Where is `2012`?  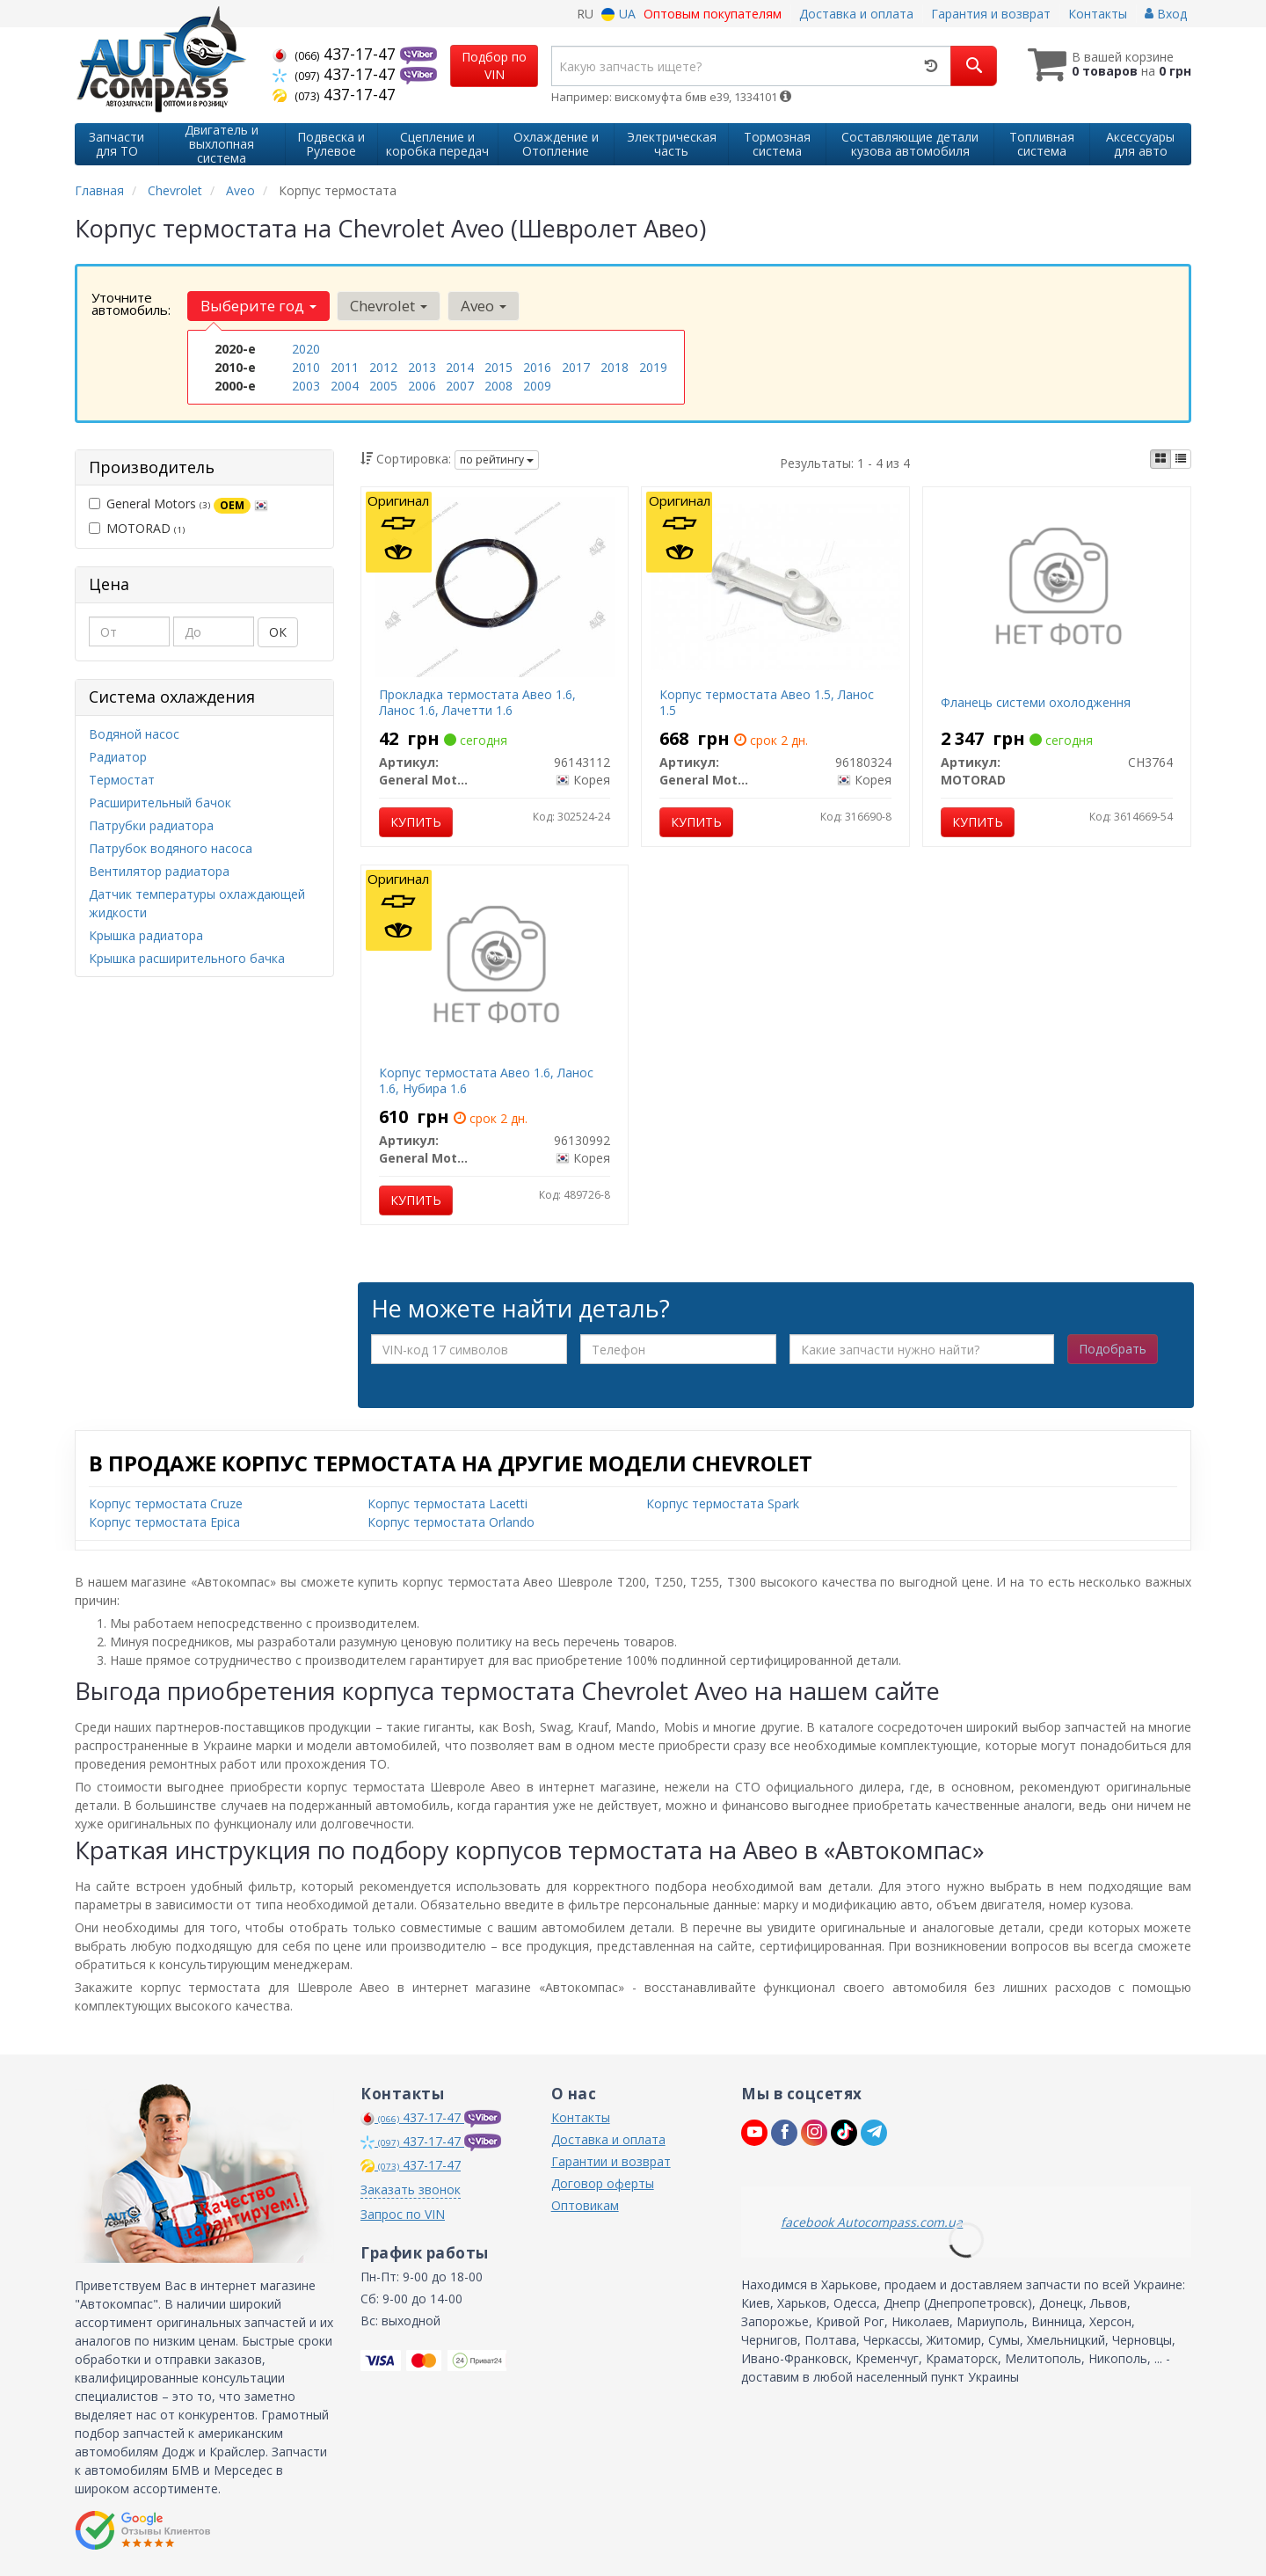 2012 is located at coordinates (383, 367).